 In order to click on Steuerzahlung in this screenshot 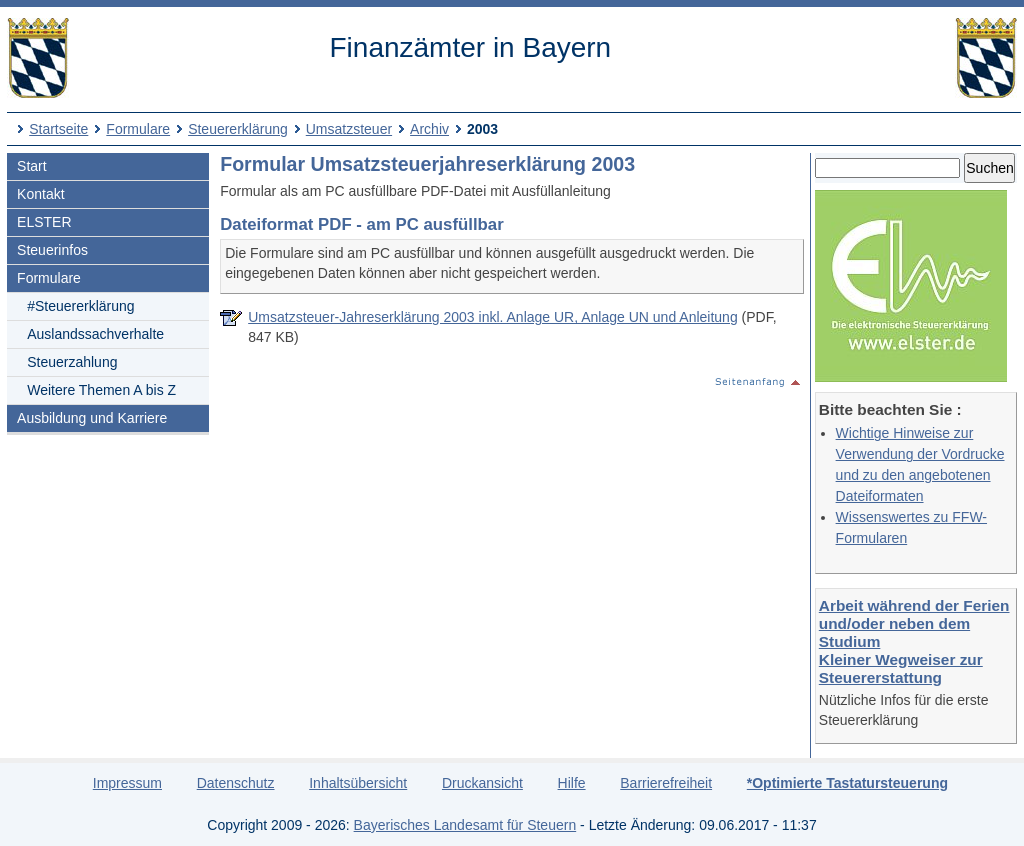, I will do `click(72, 362)`.